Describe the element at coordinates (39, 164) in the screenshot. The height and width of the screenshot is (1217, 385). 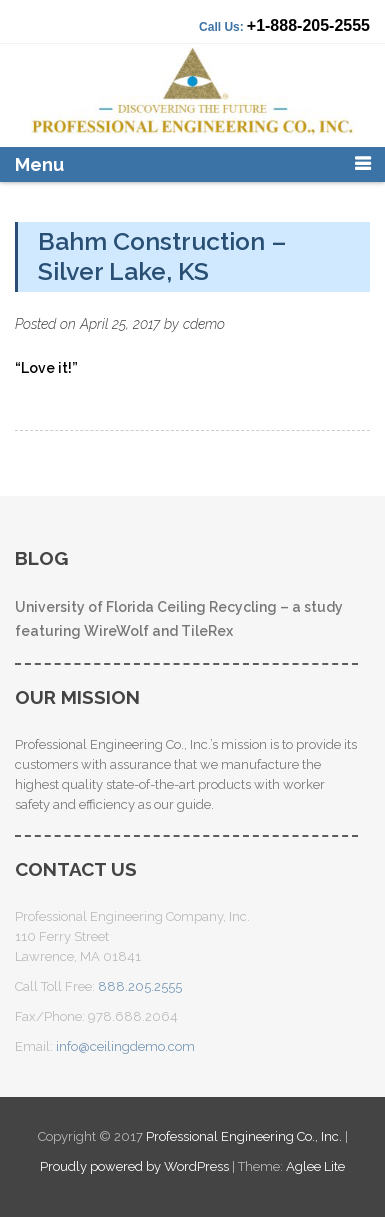
I see `Menu` at that location.